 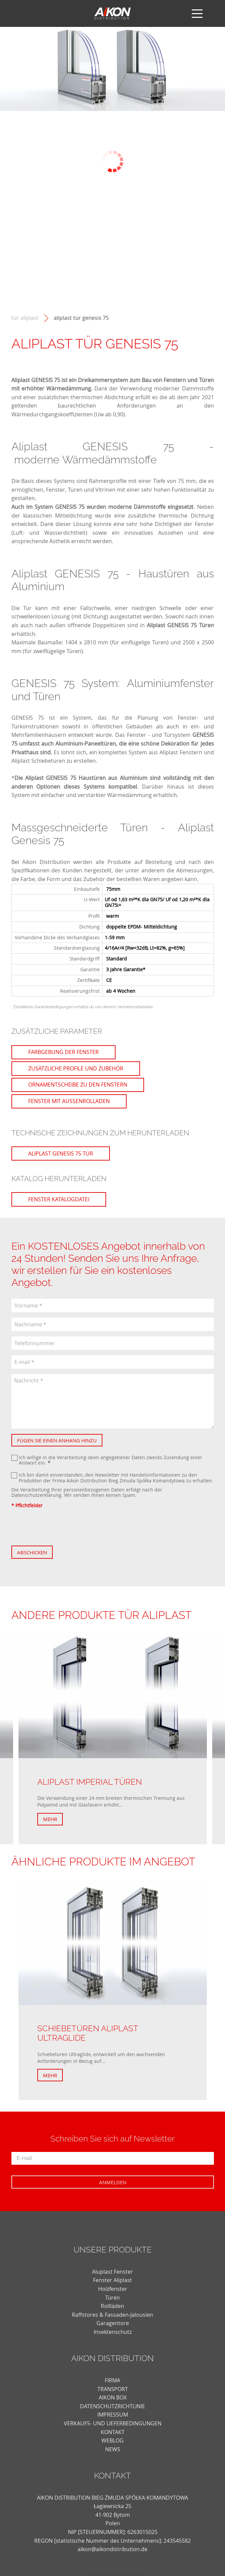 What do you see at coordinates (112, 2314) in the screenshot?
I see `Raffstores & Fassaden-Jalousien` at bounding box center [112, 2314].